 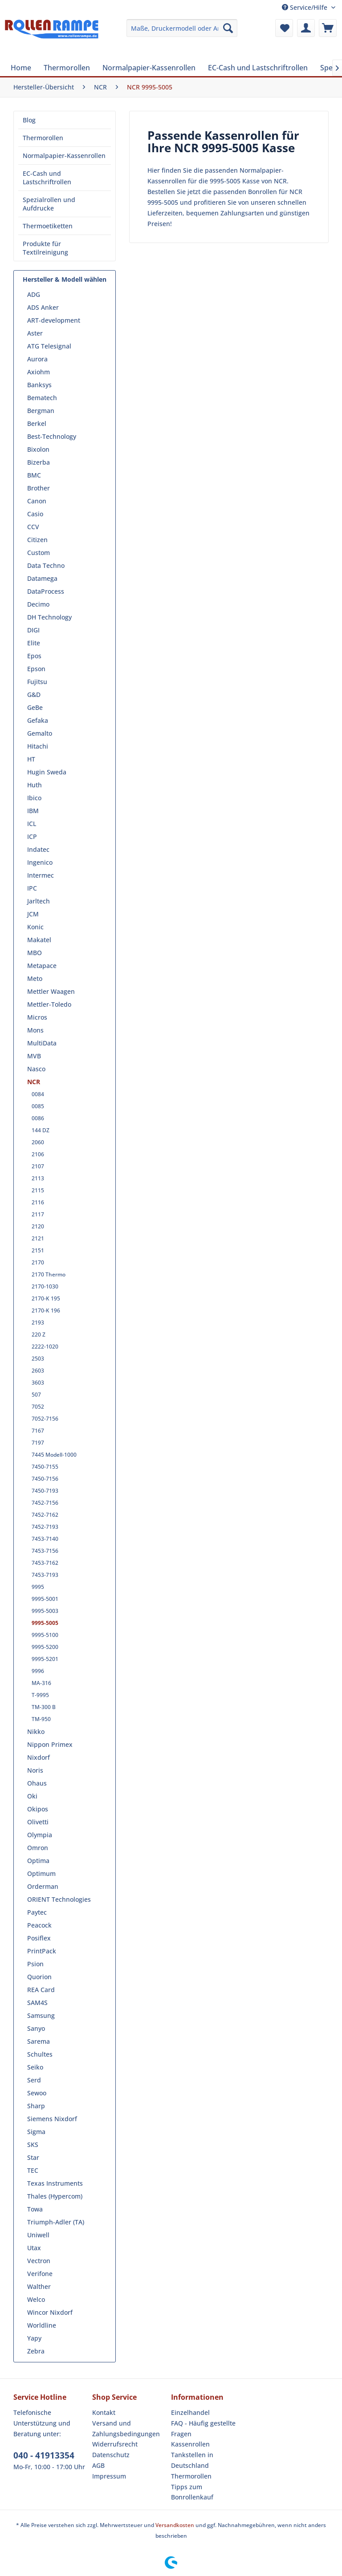 What do you see at coordinates (41, 2325) in the screenshot?
I see `Worldline` at bounding box center [41, 2325].